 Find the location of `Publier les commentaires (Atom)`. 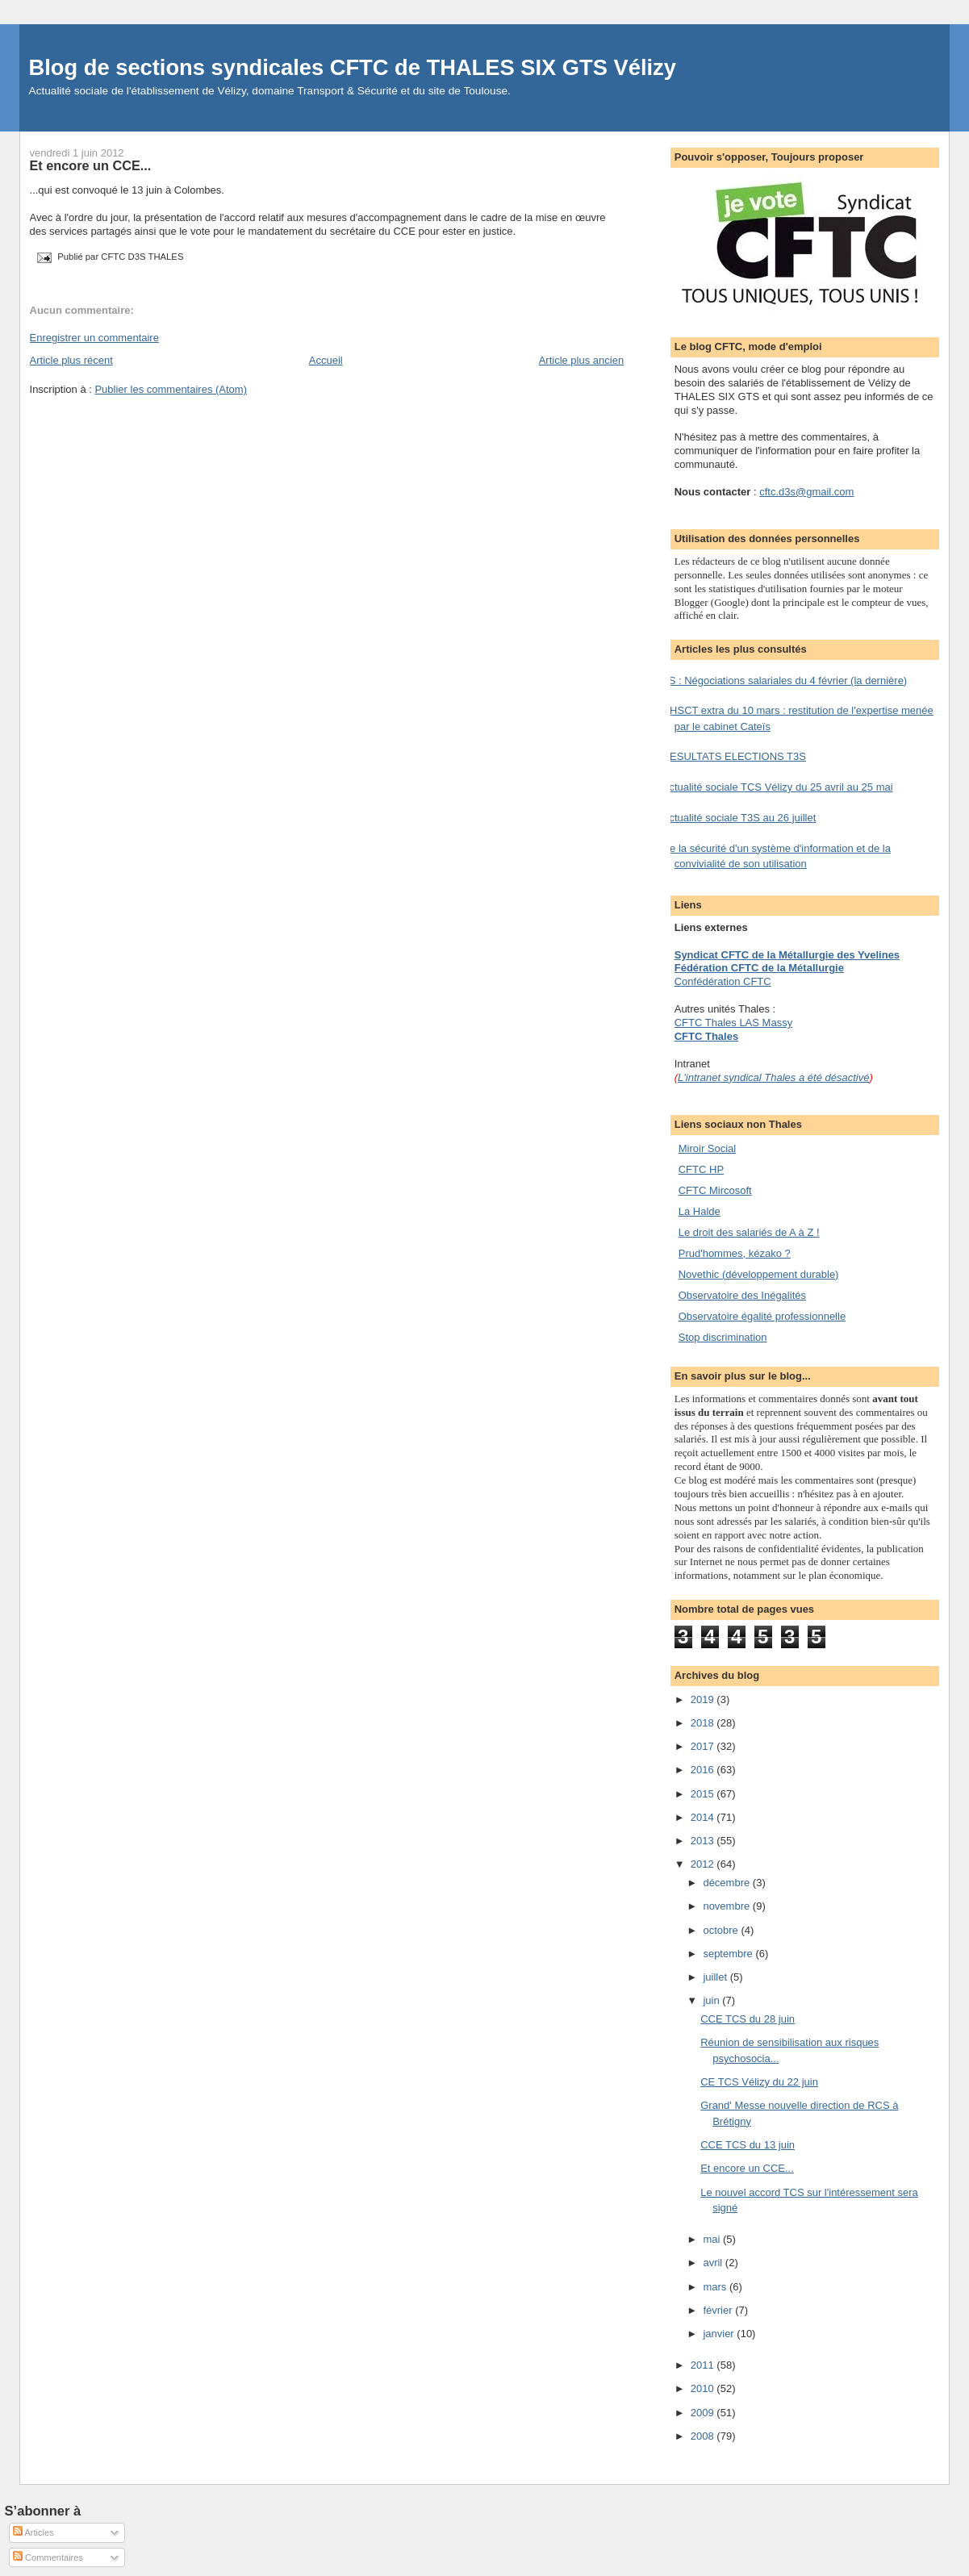

Publier les commentaires (Atom) is located at coordinates (170, 389).